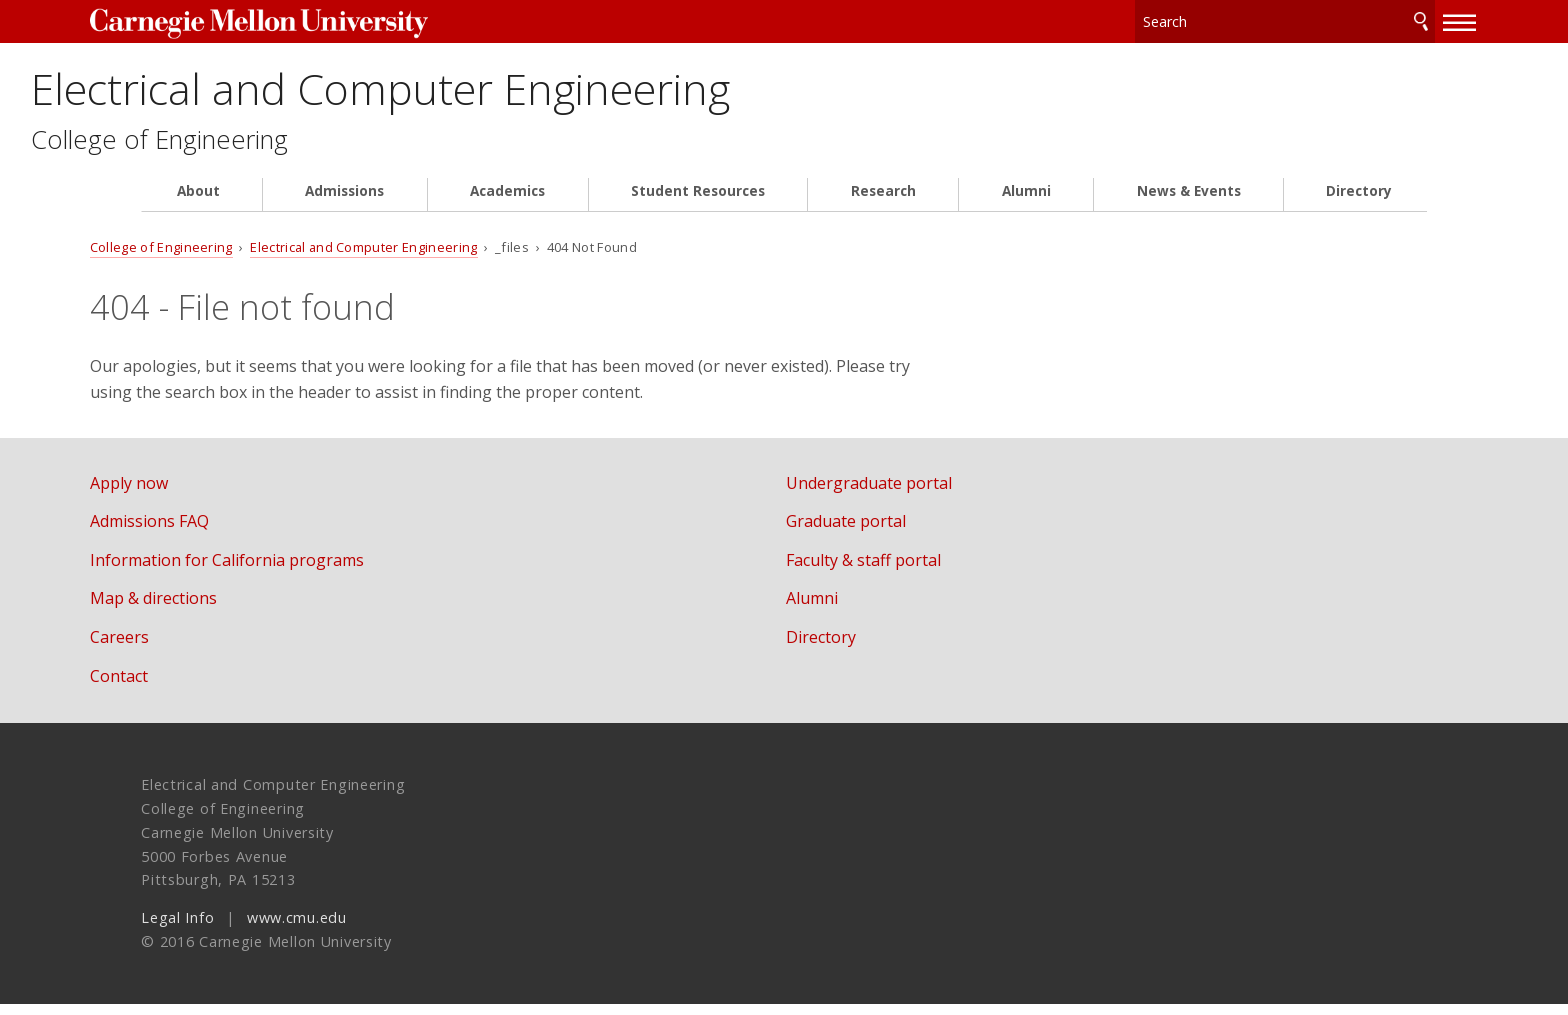 This screenshot has width=1568, height=1015. What do you see at coordinates (698, 202) in the screenshot?
I see `Student Resources` at bounding box center [698, 202].